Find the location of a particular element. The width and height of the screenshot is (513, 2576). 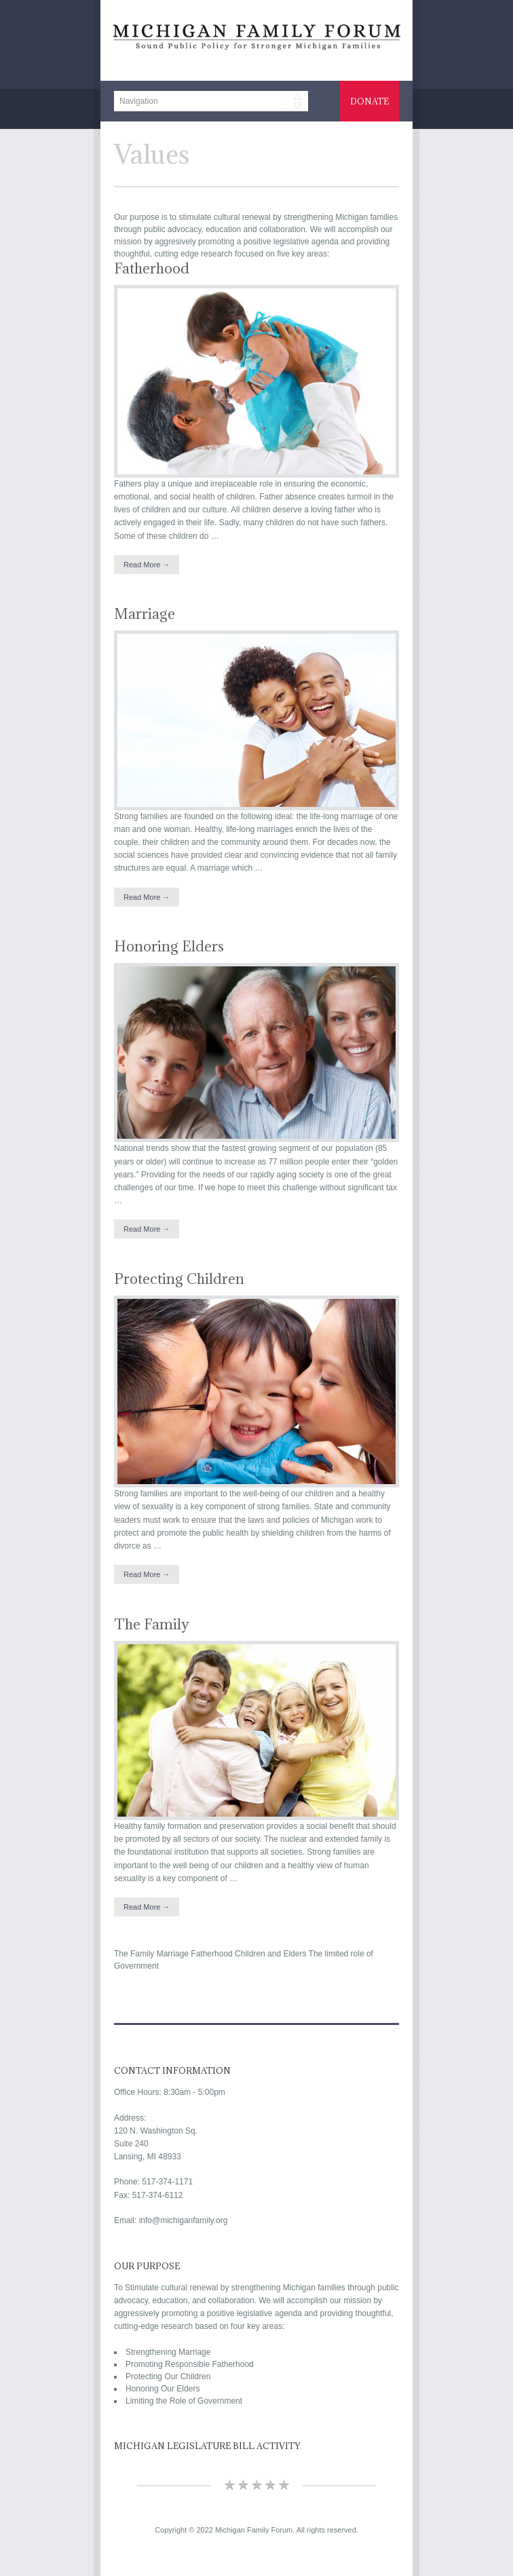

Donate is located at coordinates (369, 101).